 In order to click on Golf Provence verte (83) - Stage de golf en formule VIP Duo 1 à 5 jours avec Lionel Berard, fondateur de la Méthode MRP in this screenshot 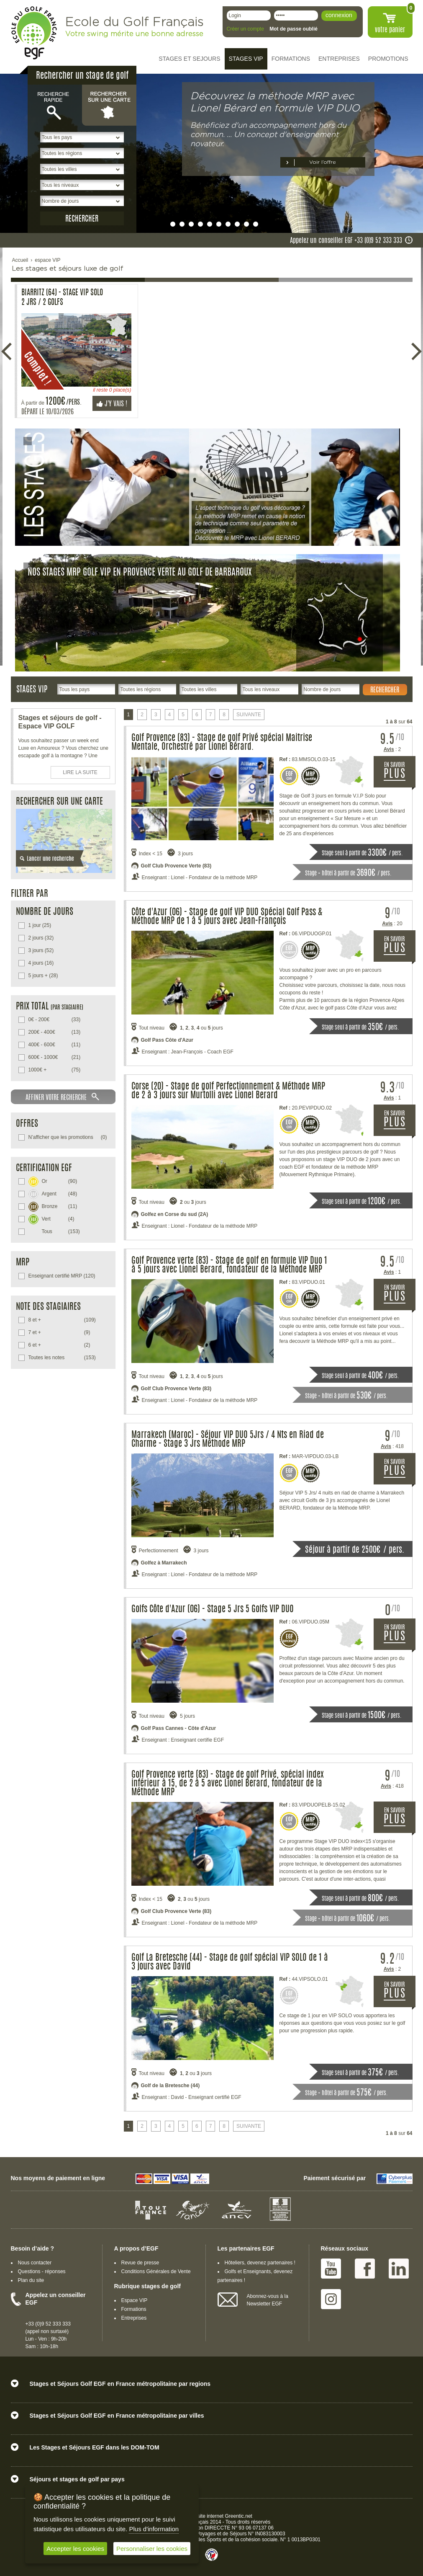, I will do `click(229, 1265)`.